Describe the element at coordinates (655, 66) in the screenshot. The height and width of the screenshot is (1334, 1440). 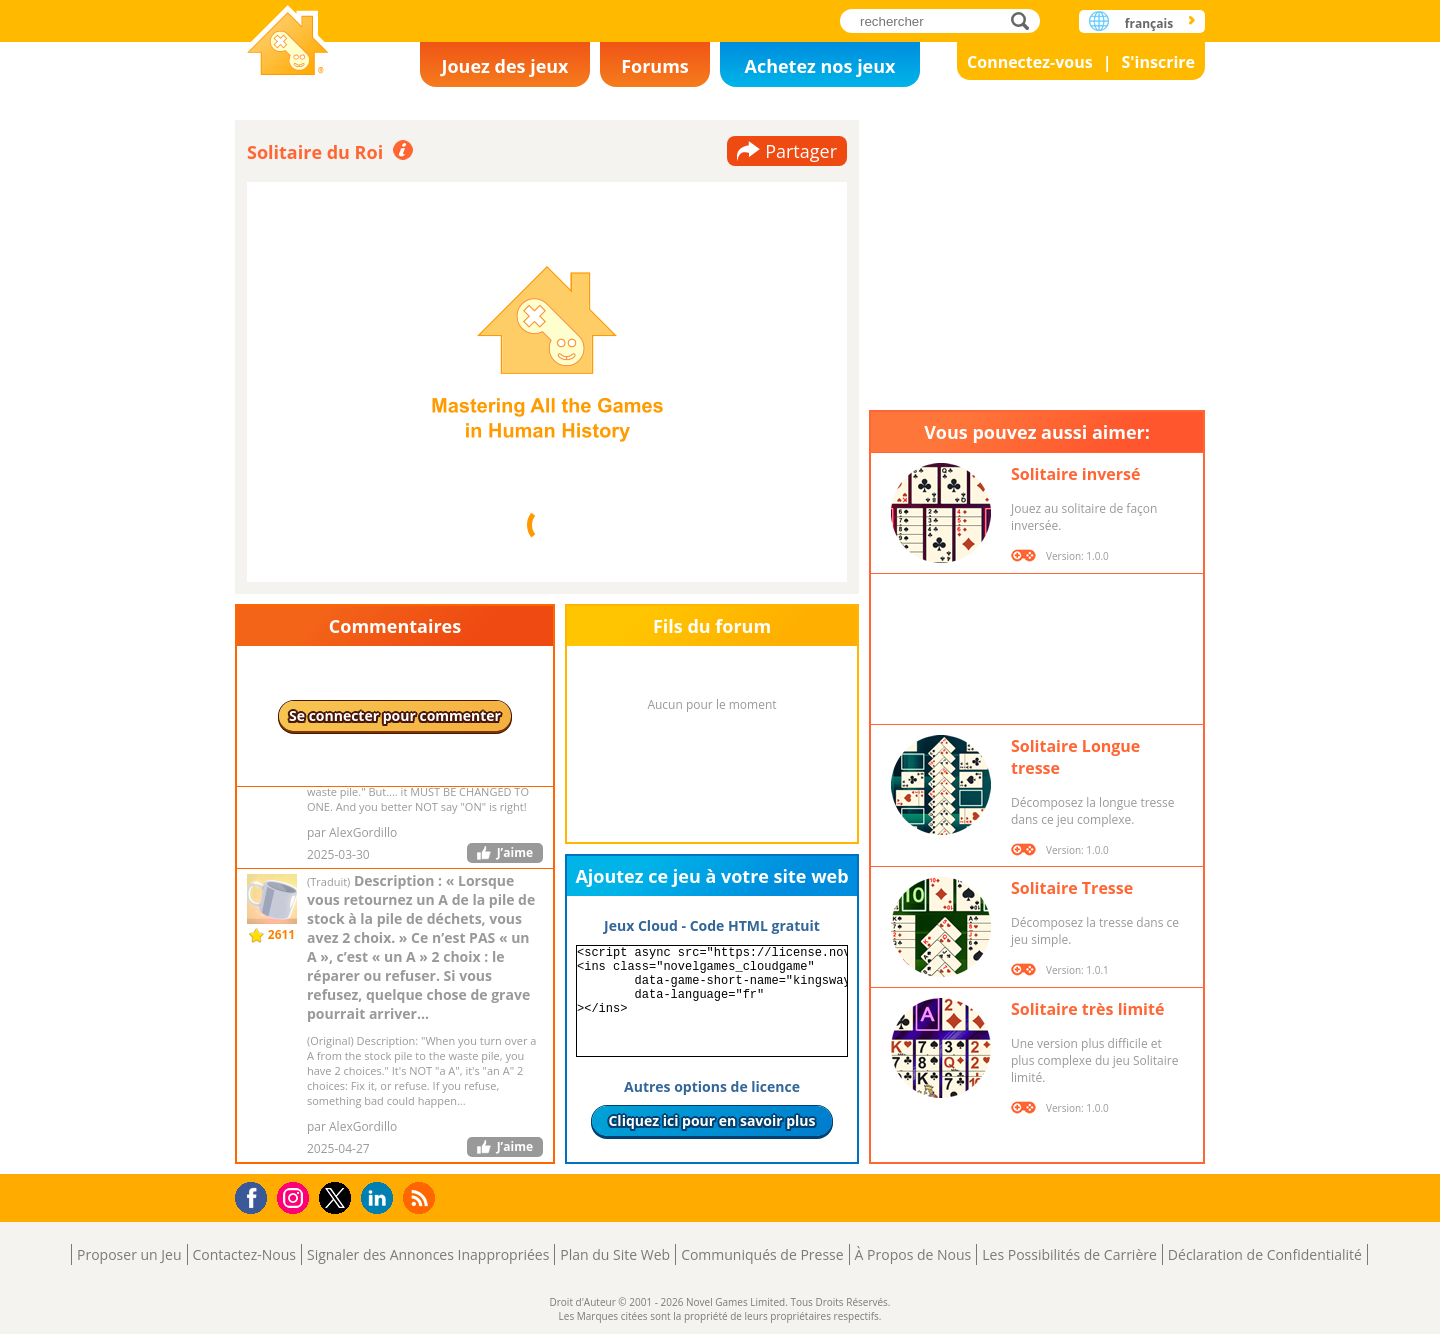
I see `Forums` at that location.